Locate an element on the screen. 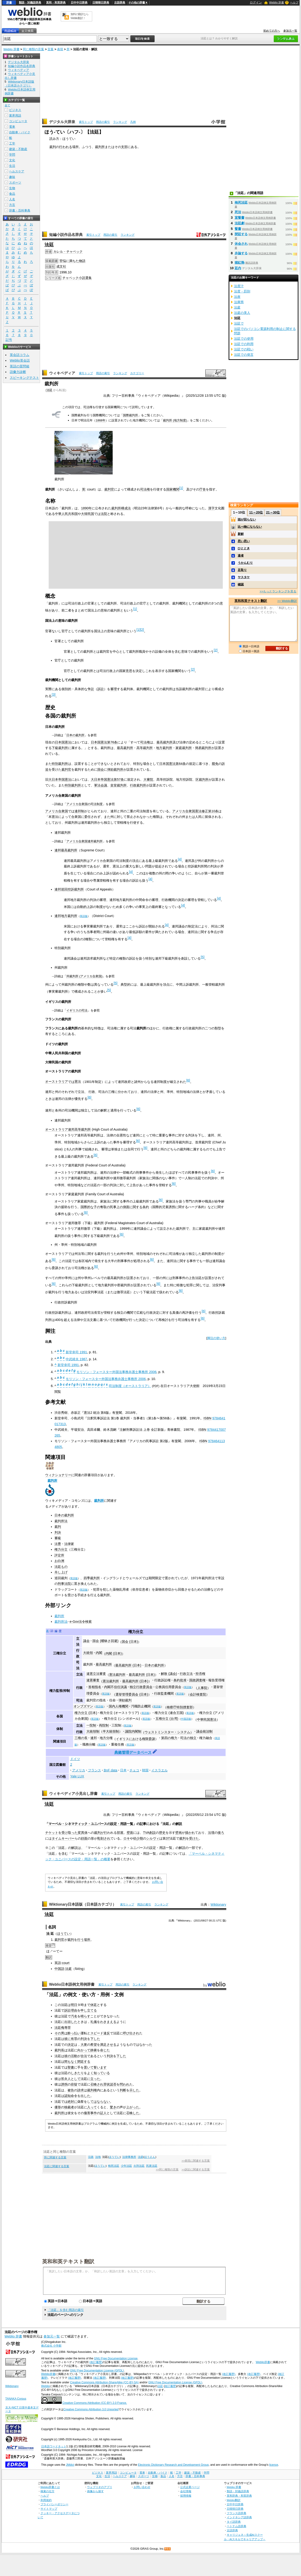 Image resolution: width=301 pixels, height=2576 pixels. 両院制 is located at coordinates (104, 1725).